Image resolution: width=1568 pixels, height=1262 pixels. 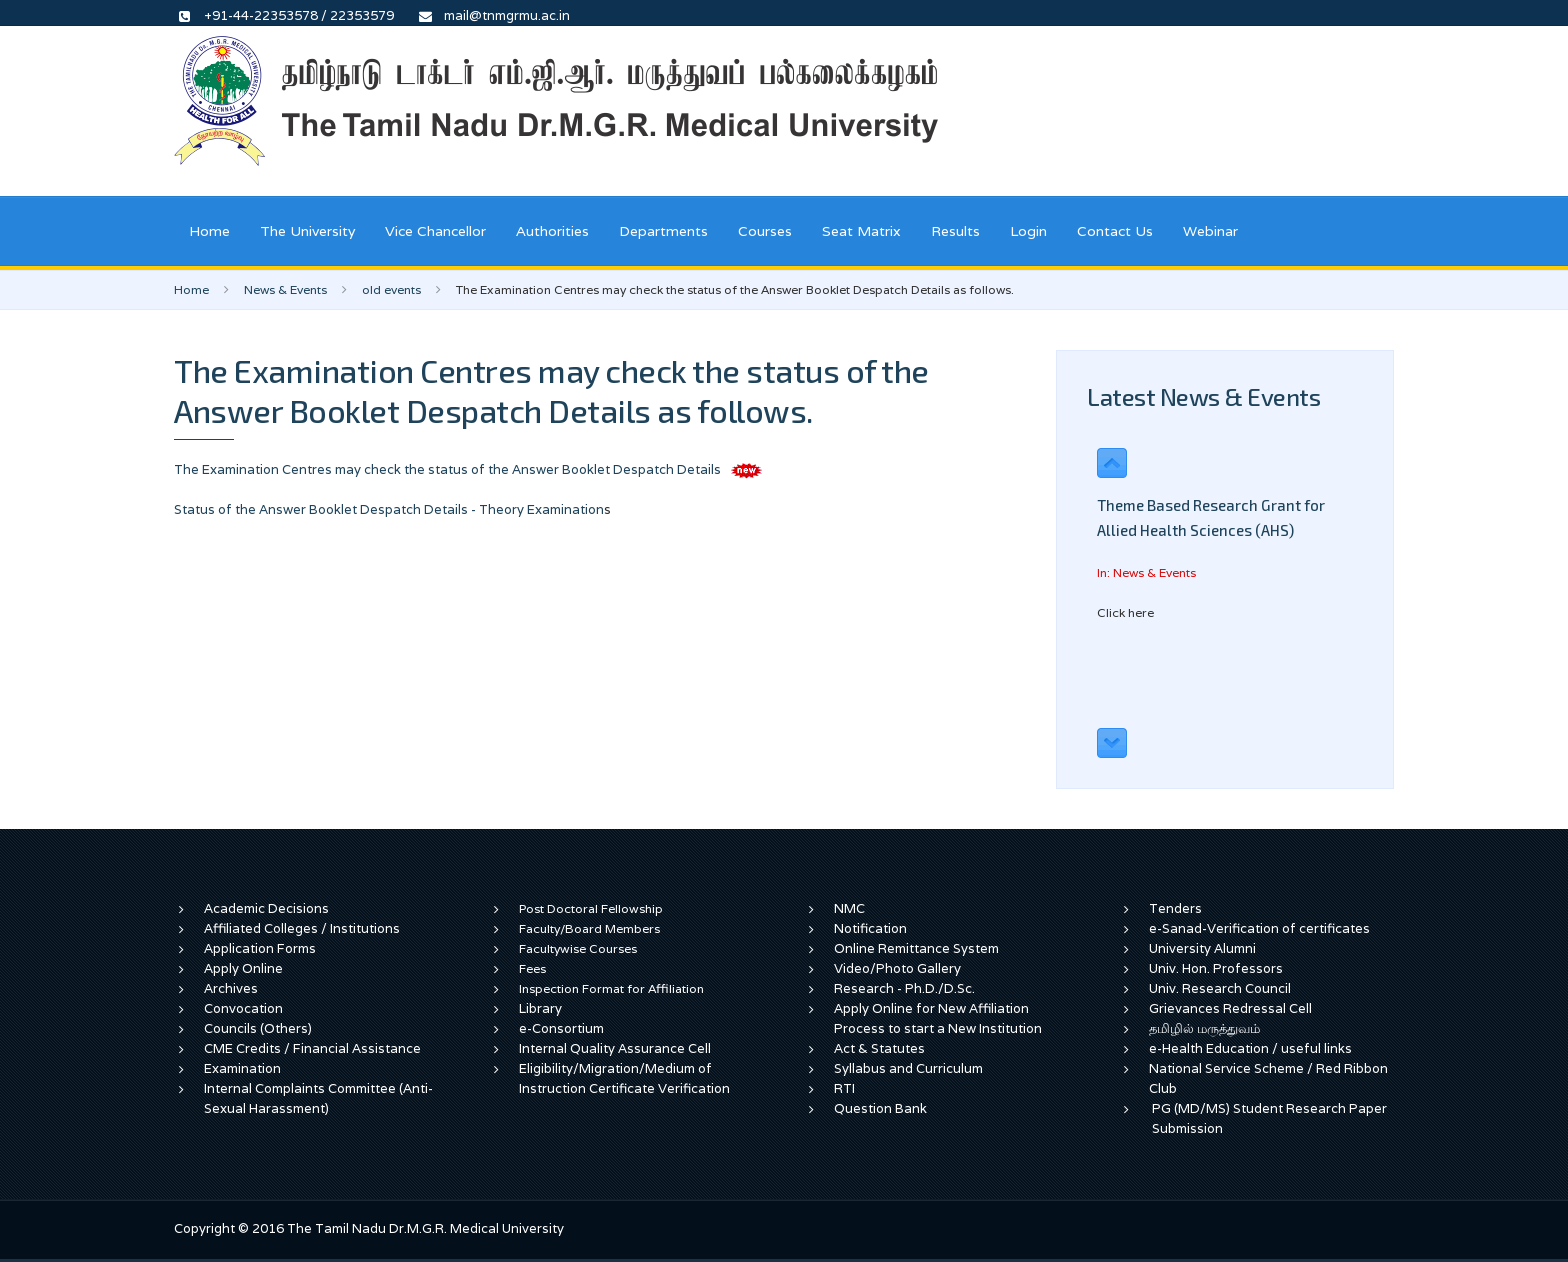 What do you see at coordinates (243, 968) in the screenshot?
I see `Apply Online` at bounding box center [243, 968].